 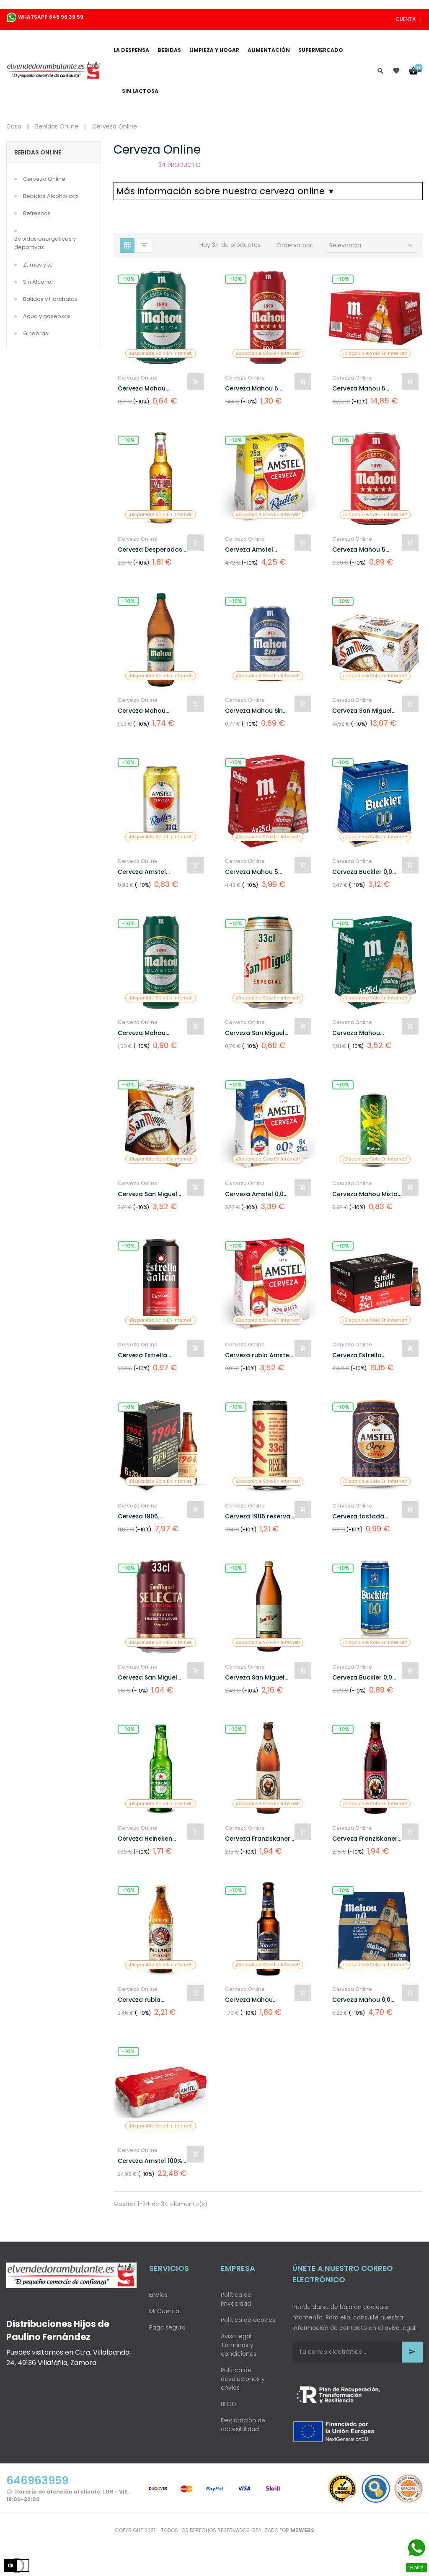 I want to click on Cerveza Mahou Maestra..., so click(x=249, y=2000).